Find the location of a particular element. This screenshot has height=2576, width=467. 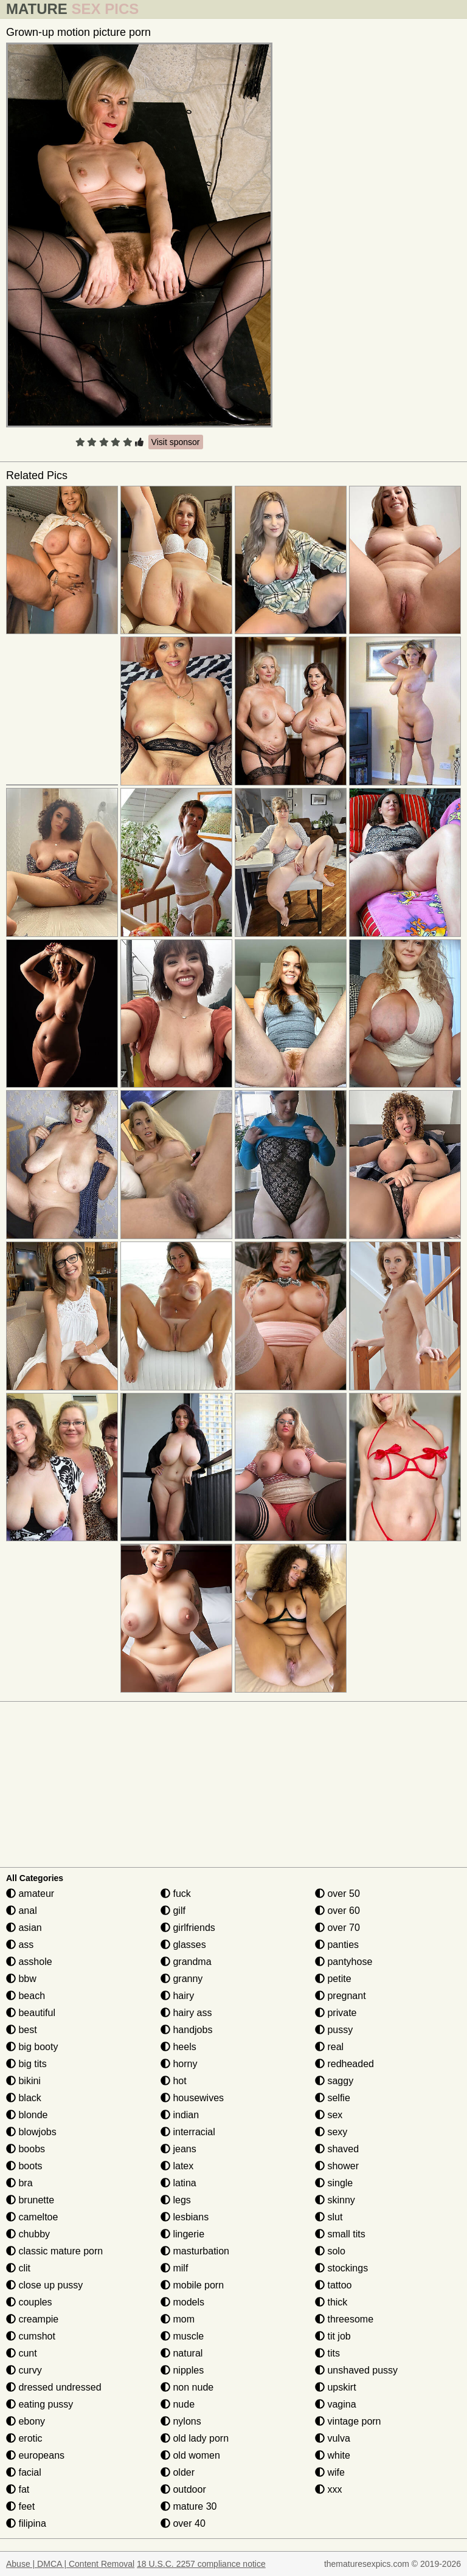

boots is located at coordinates (24, 2166).